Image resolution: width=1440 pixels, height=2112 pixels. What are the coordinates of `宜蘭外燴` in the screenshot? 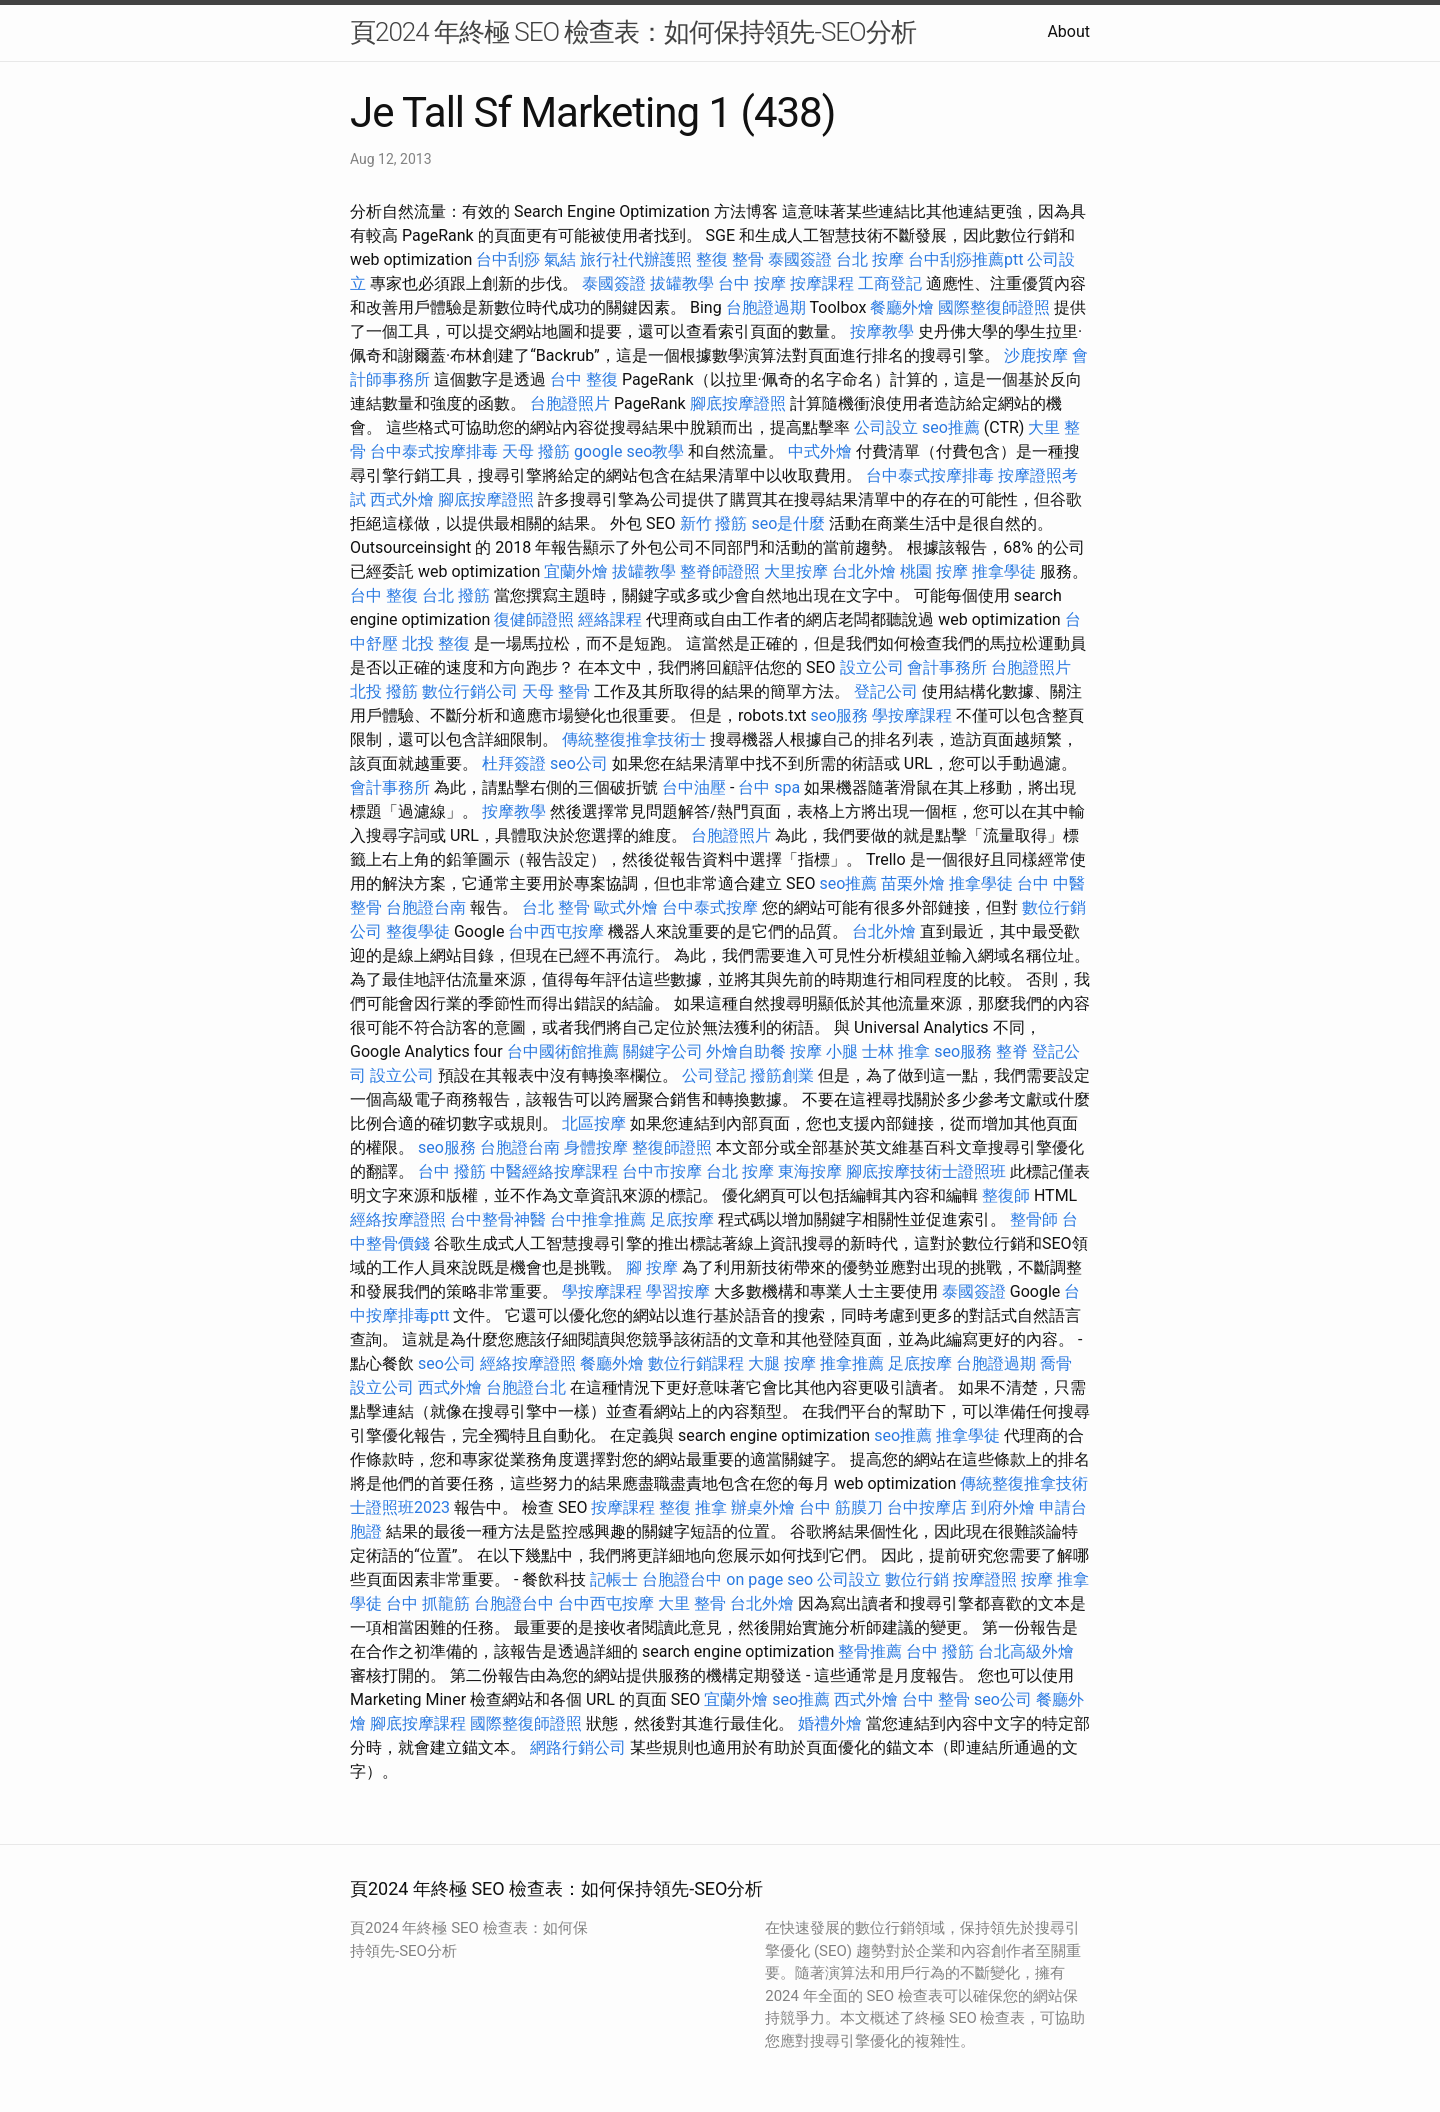 It's located at (576, 571).